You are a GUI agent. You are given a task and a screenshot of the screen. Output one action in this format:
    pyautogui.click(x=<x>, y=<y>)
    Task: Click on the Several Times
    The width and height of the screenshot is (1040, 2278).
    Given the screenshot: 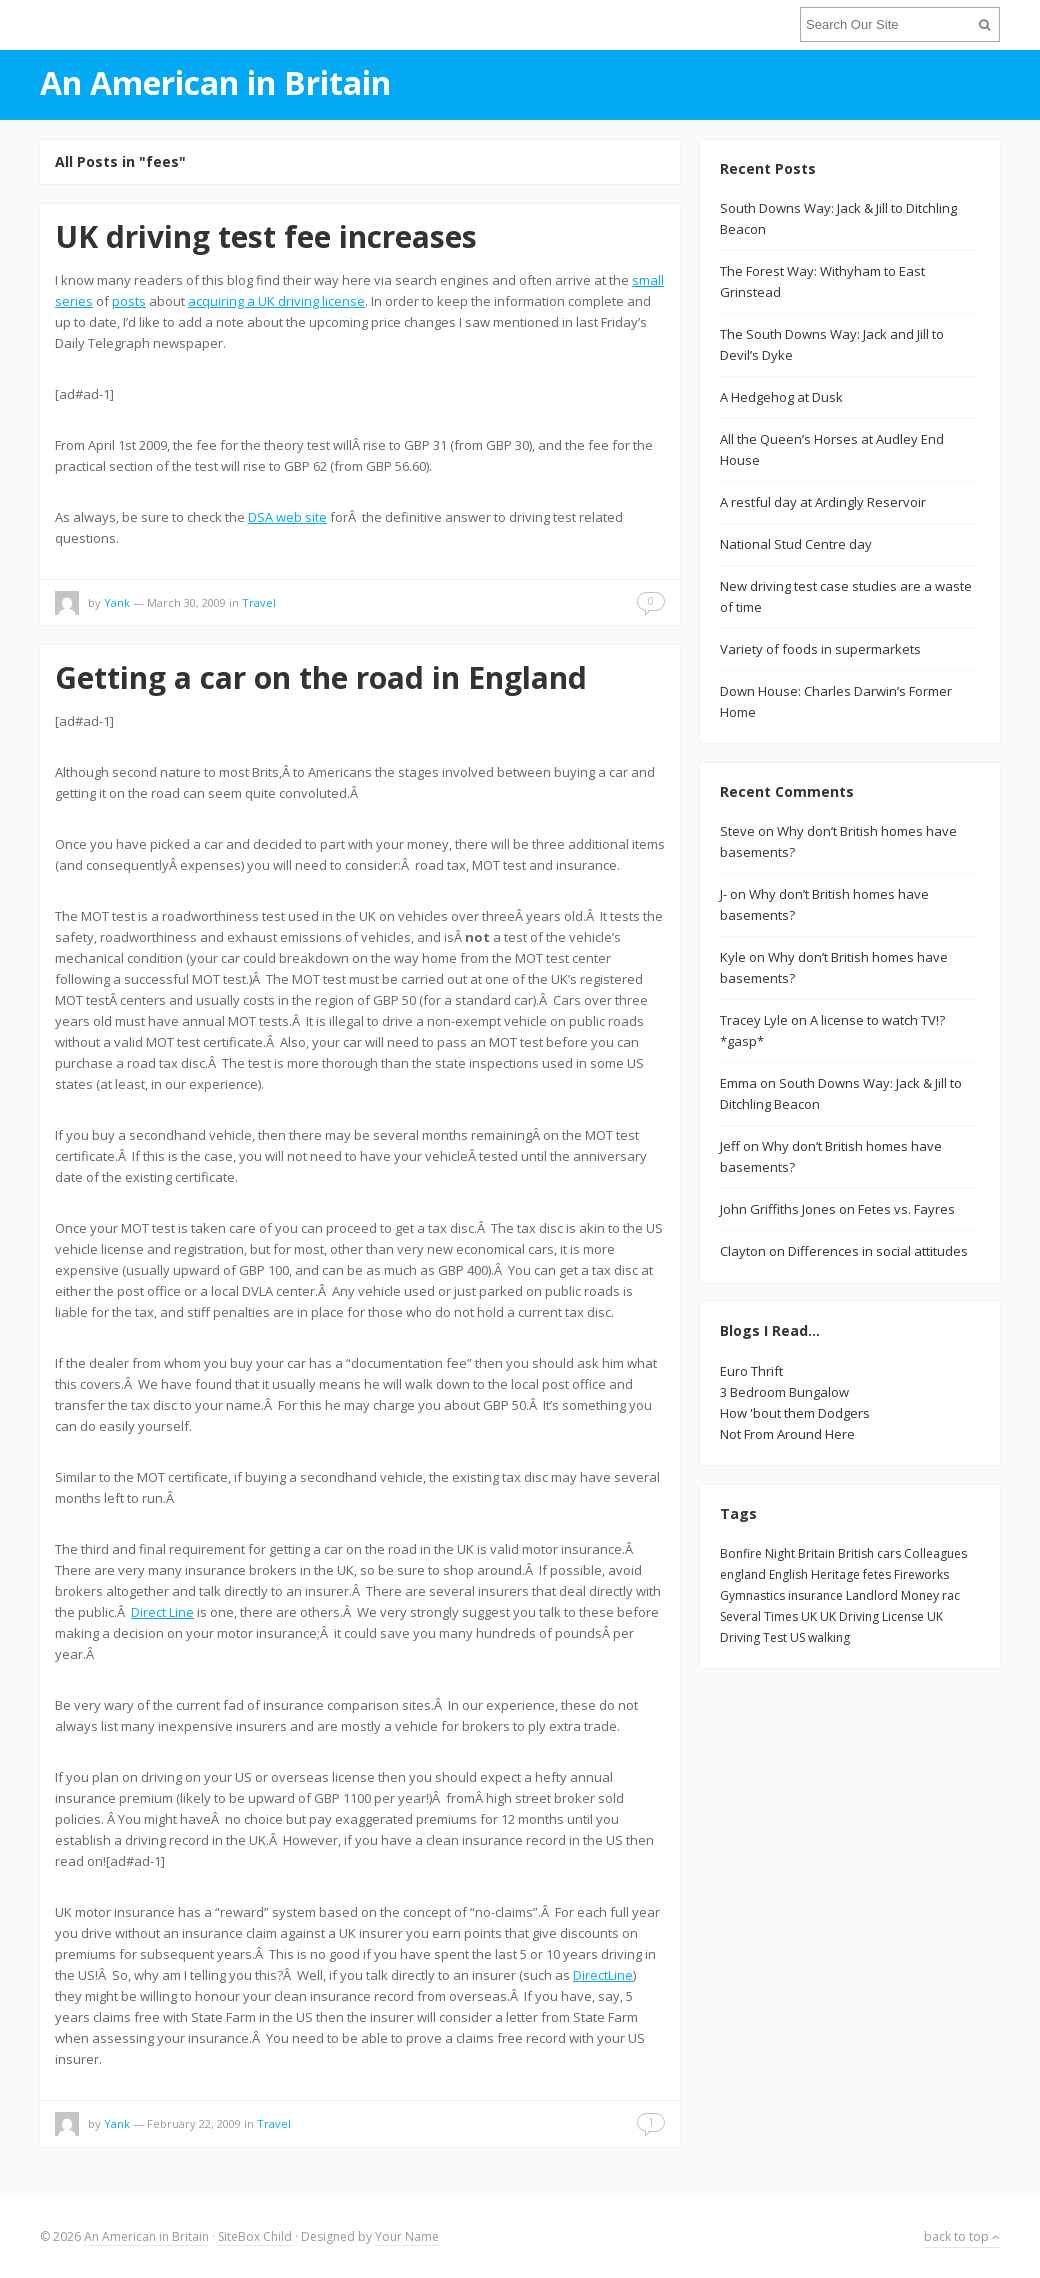 What is the action you would take?
    pyautogui.click(x=759, y=1616)
    